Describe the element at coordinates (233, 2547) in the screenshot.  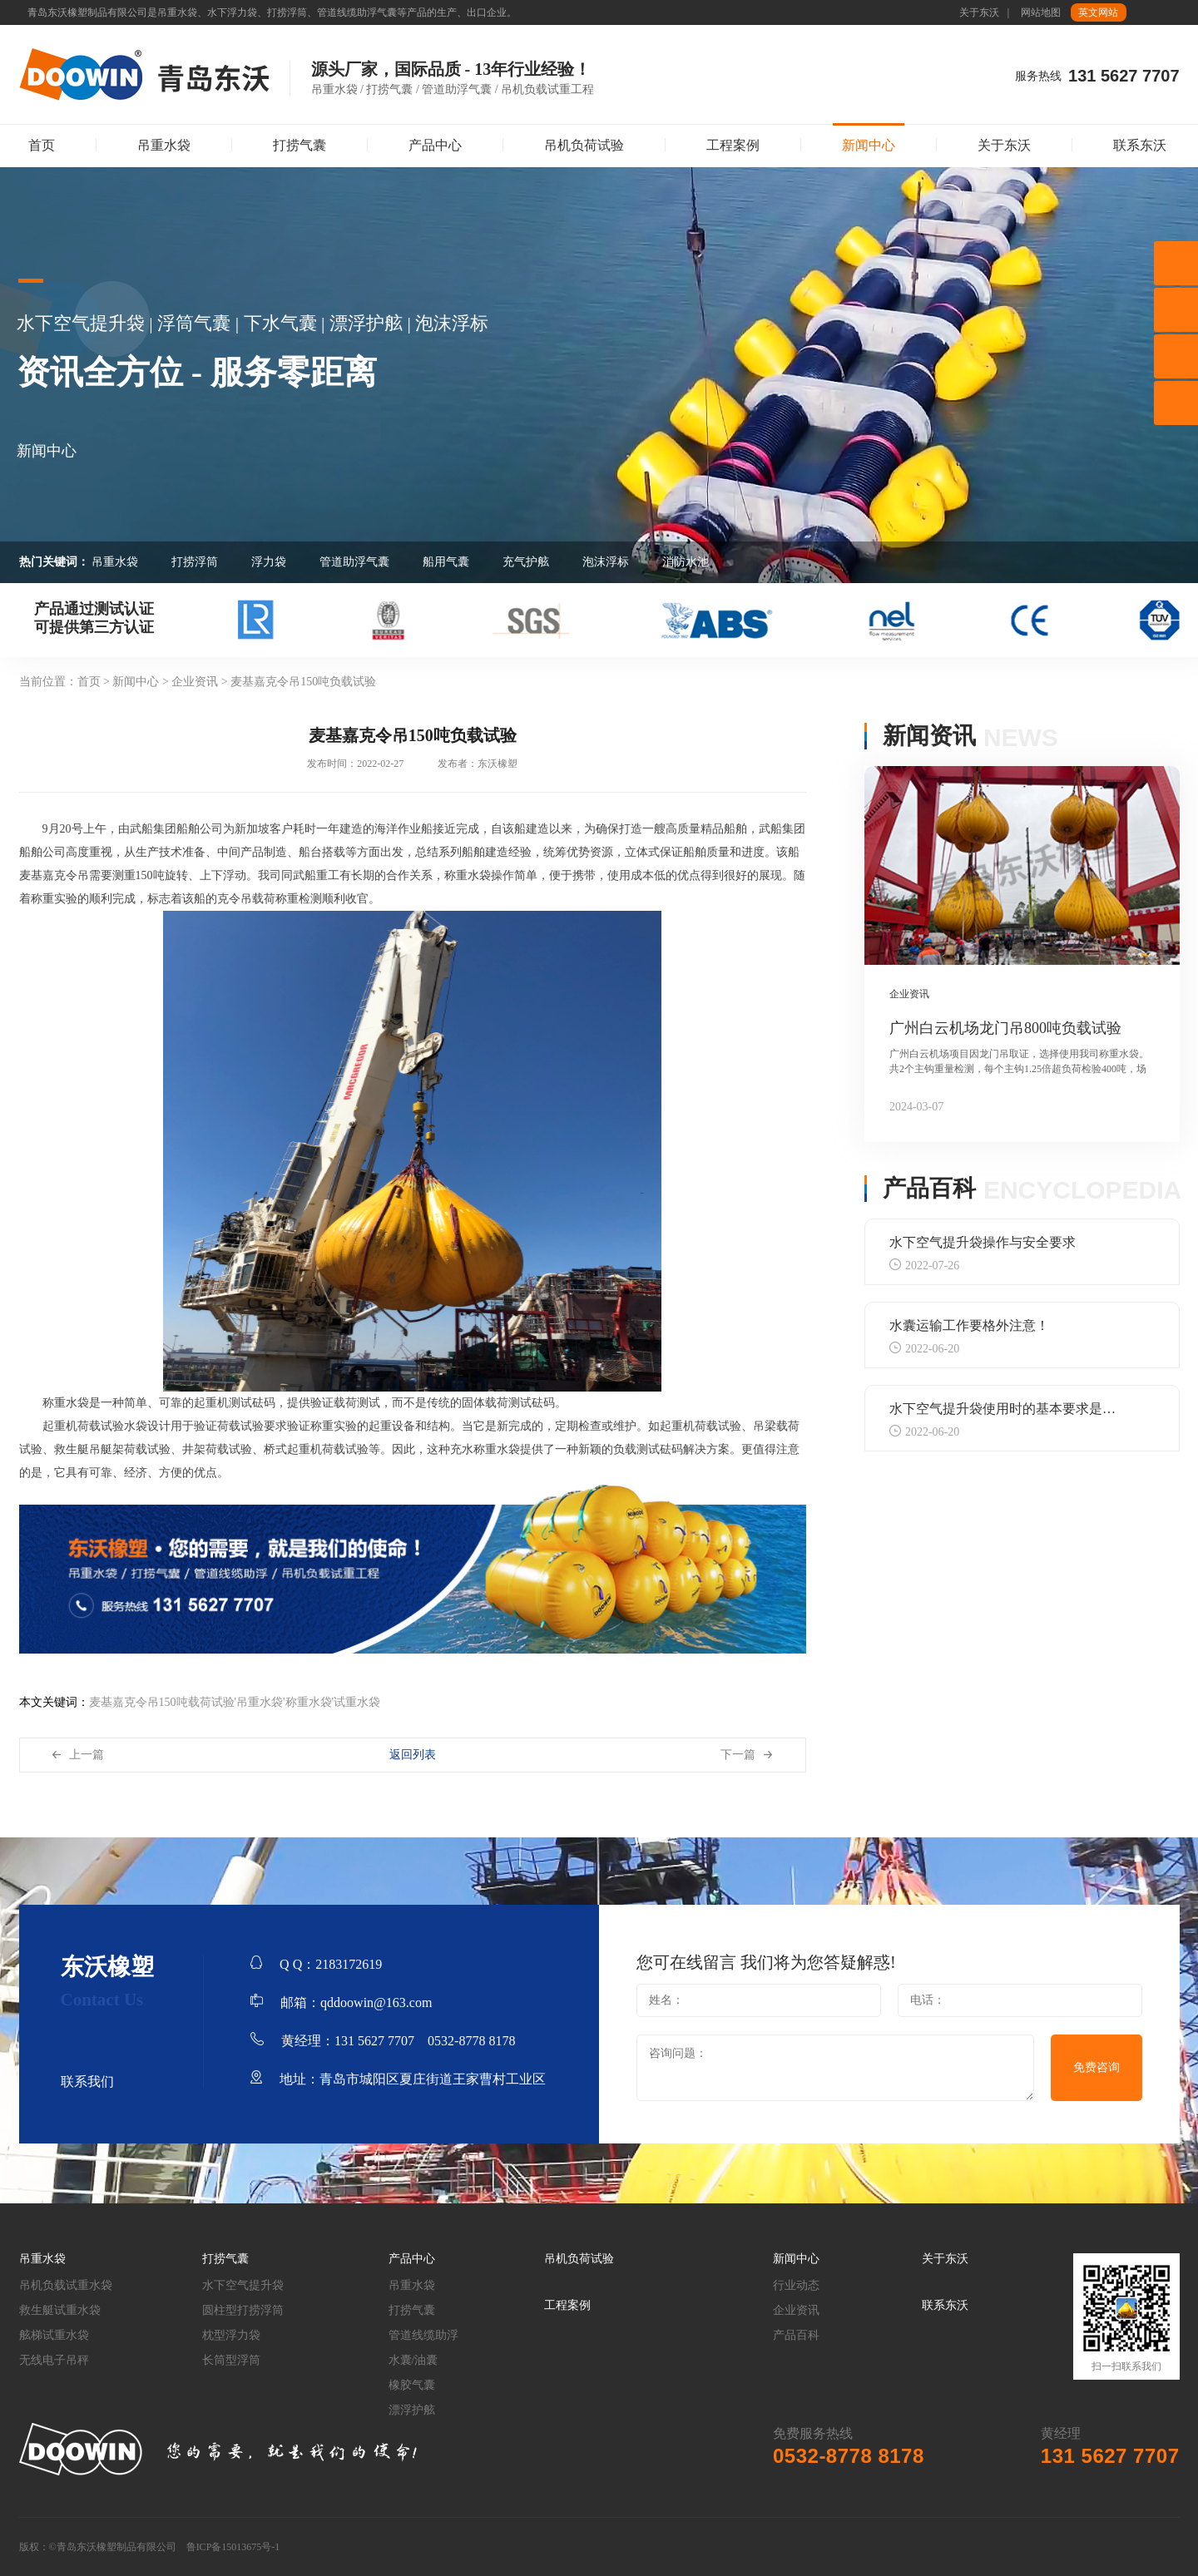
I see `鲁ICP备15013675号-1` at that location.